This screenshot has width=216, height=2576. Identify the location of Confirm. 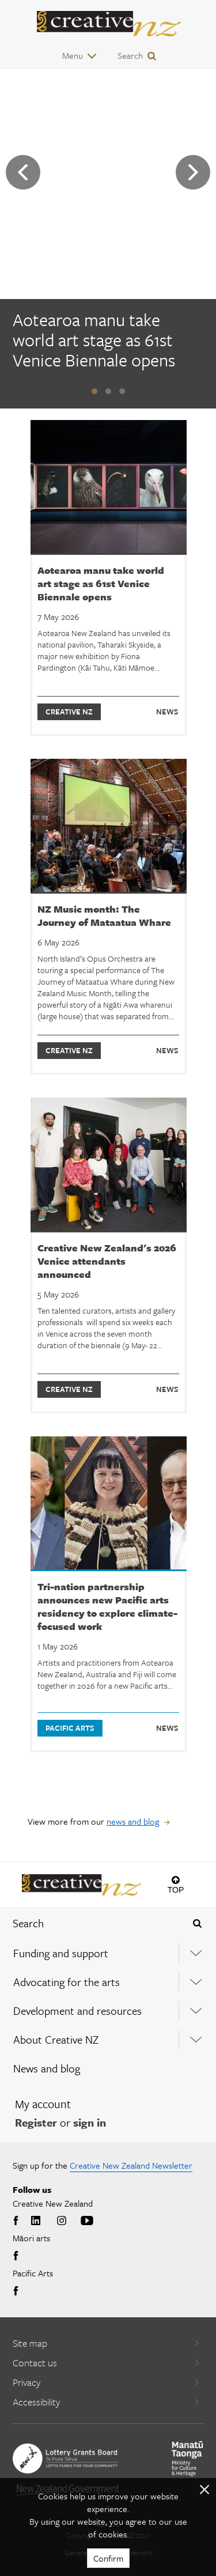
(108, 2558).